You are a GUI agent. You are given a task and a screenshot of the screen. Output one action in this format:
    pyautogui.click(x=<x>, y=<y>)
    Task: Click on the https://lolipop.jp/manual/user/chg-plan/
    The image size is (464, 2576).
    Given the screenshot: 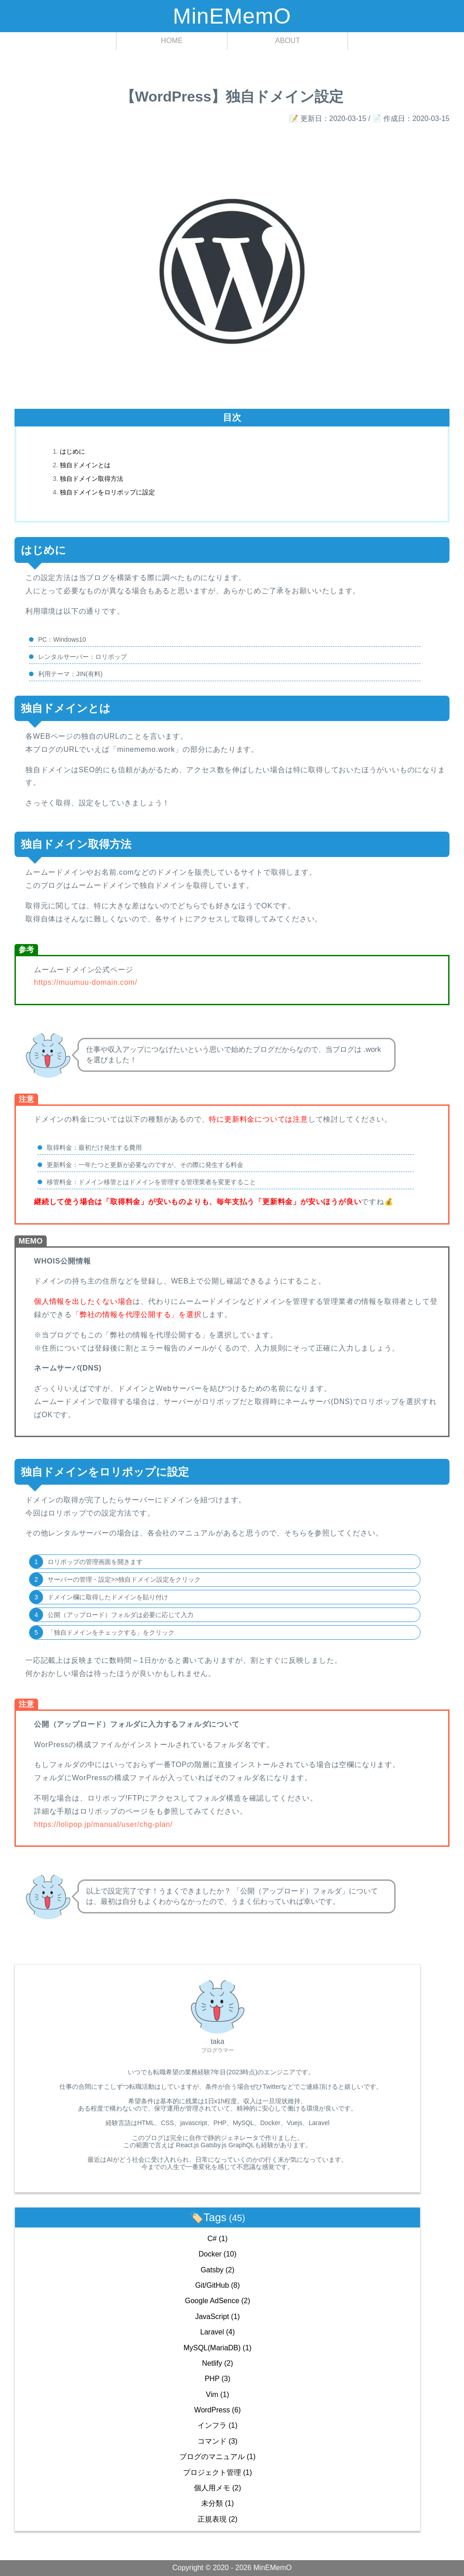 What is the action you would take?
    pyautogui.click(x=103, y=1824)
    